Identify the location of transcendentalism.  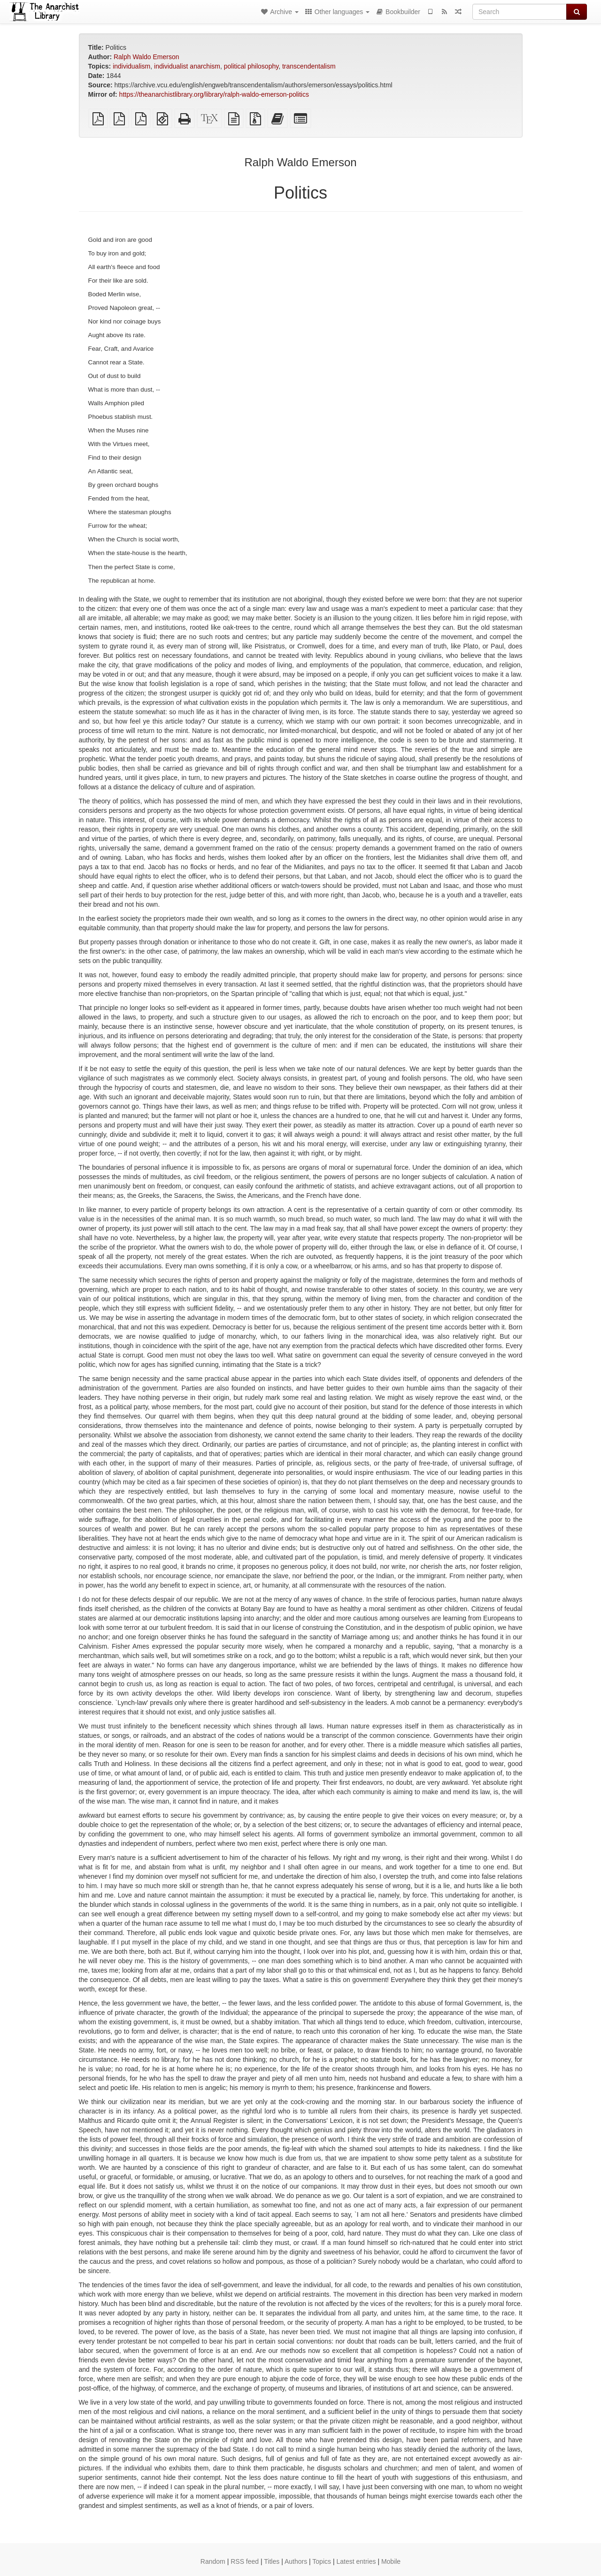
(309, 66).